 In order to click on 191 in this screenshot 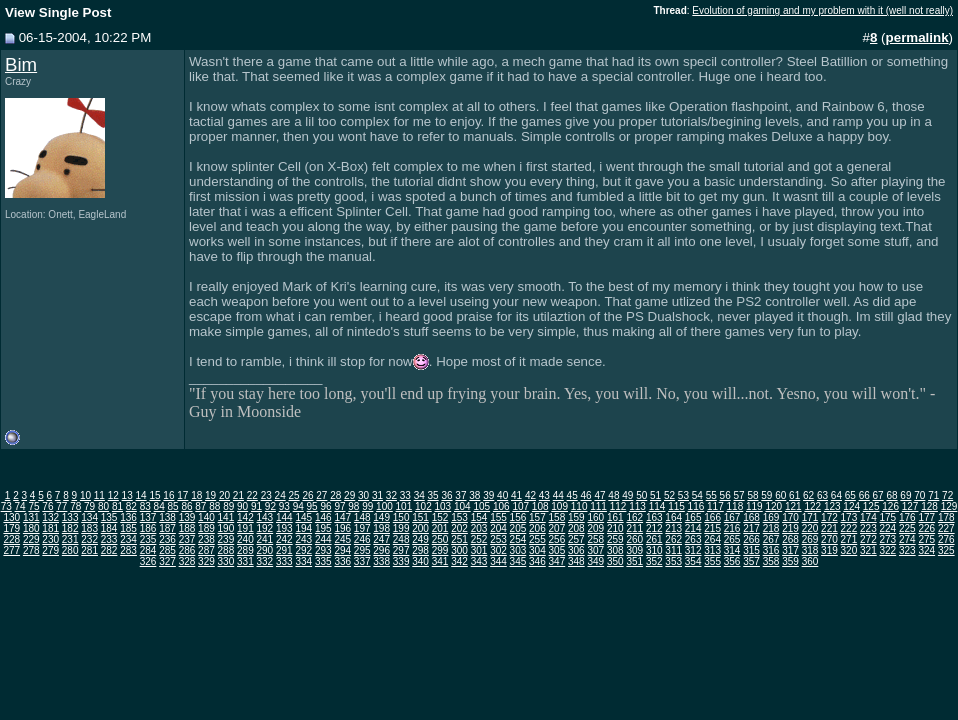, I will do `click(245, 528)`.